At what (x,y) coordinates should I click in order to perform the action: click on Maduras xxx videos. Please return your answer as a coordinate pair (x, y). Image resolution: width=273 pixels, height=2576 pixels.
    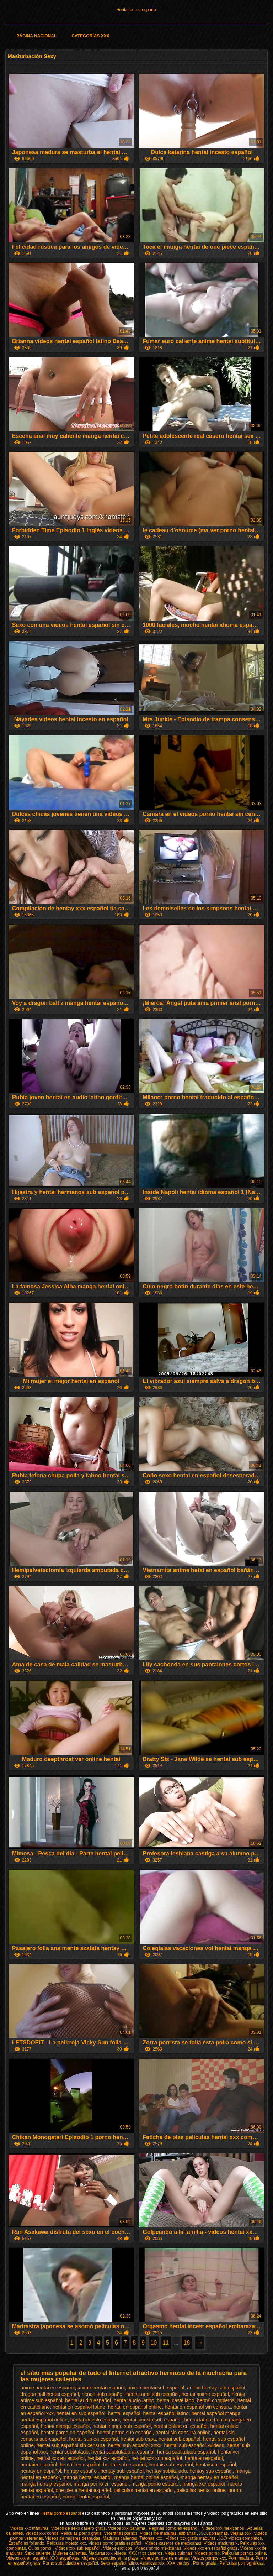
    Looking at the image, I should click on (107, 2553).